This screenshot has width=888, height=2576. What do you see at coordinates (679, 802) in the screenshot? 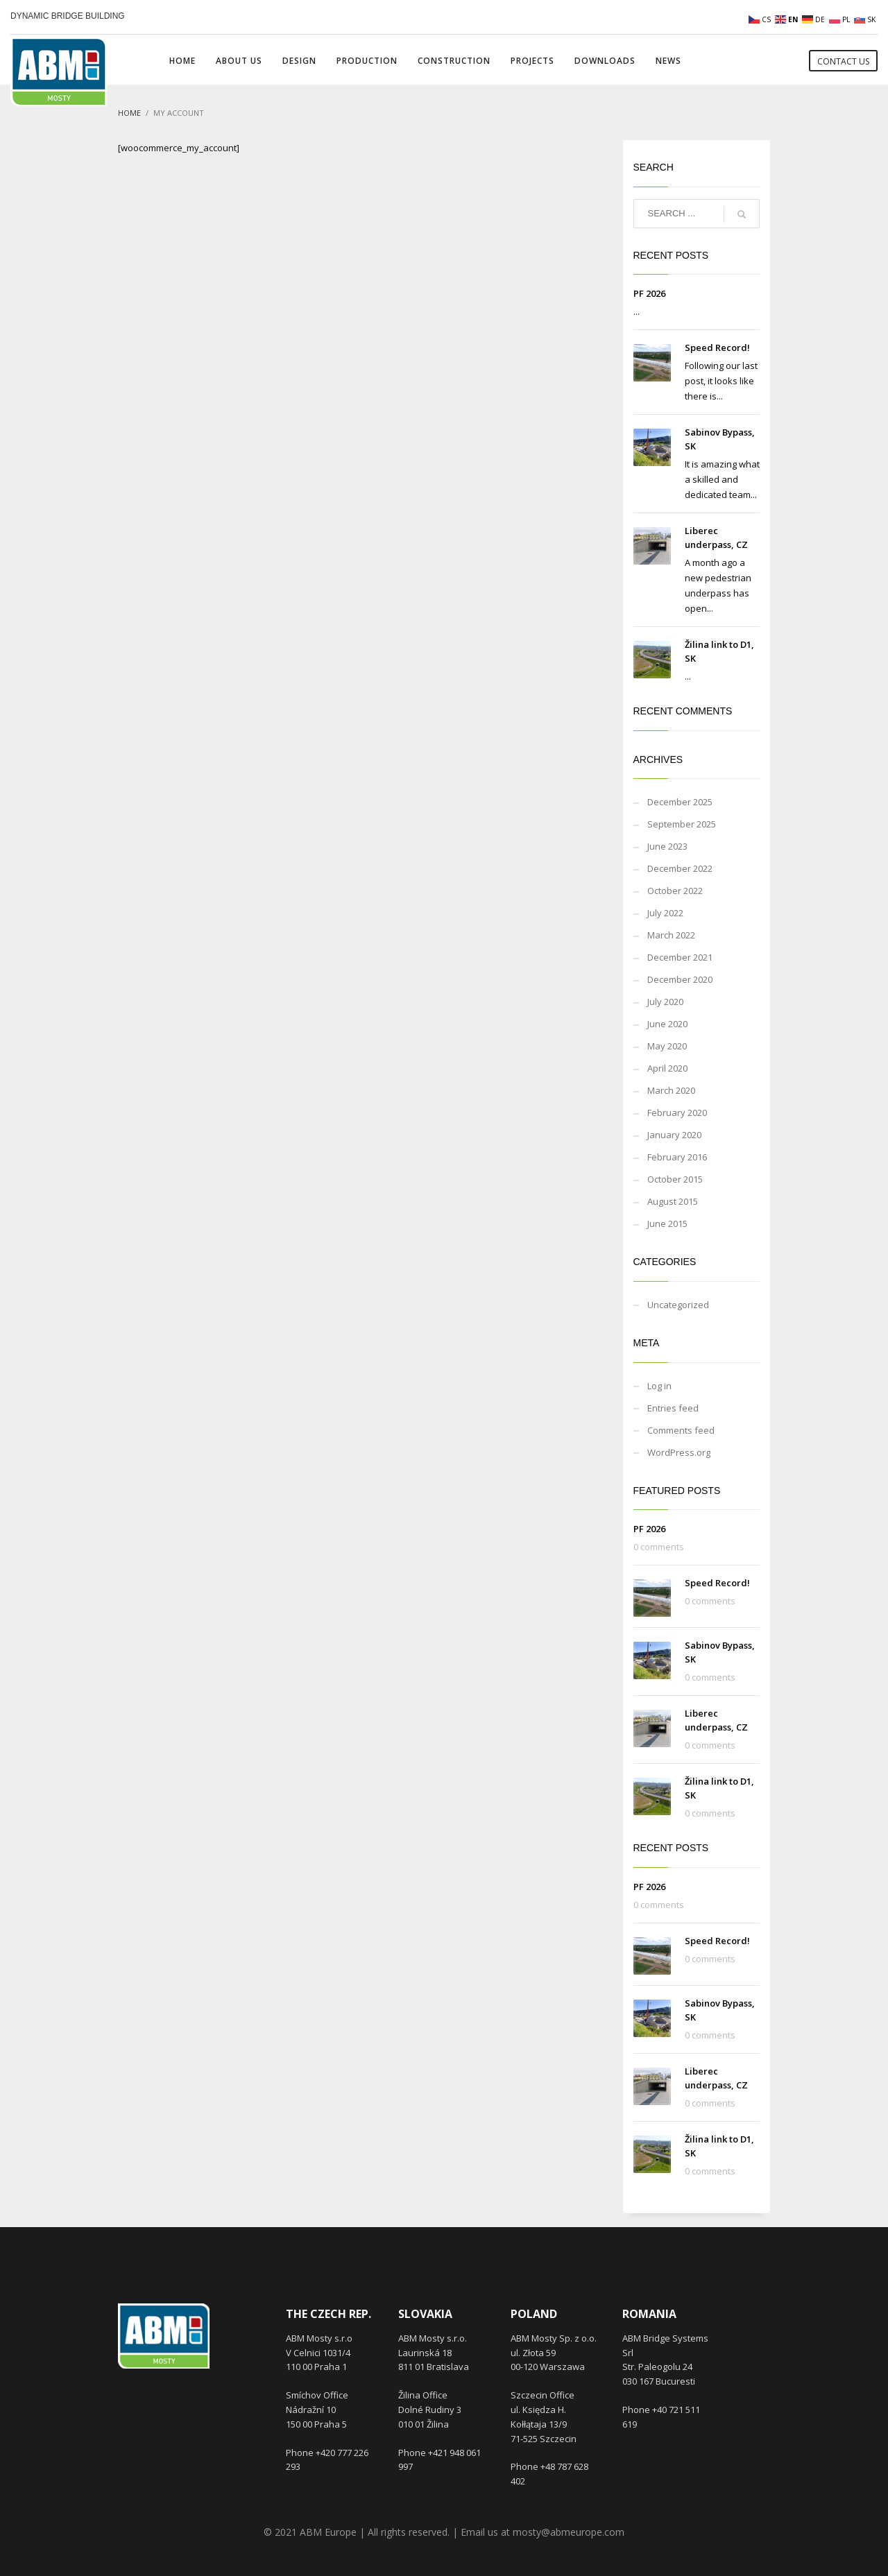
I see `December 2025` at bounding box center [679, 802].